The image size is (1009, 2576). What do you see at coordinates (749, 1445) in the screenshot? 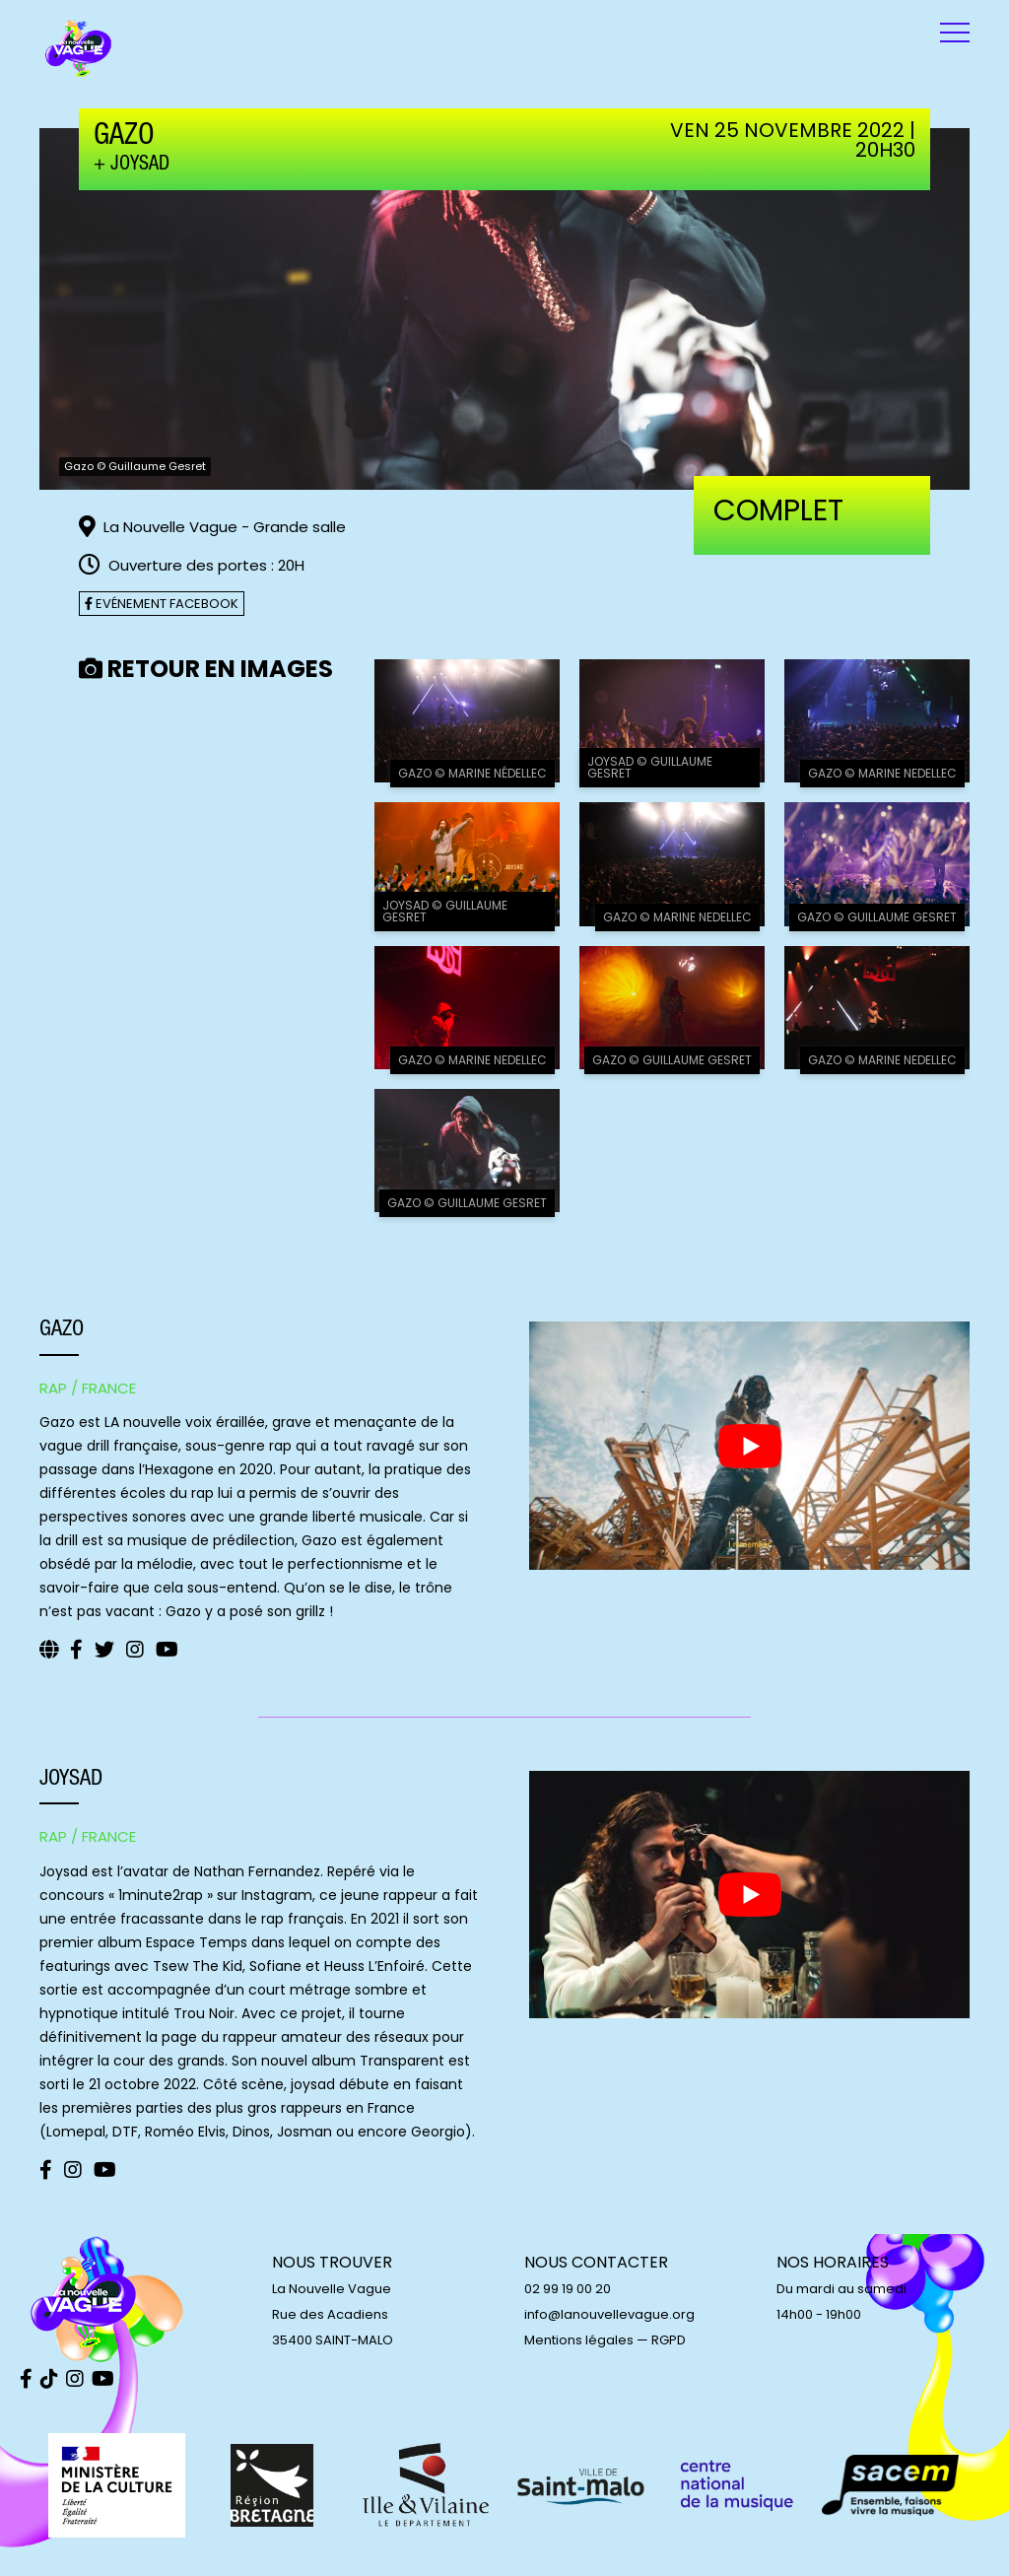
I see `[play Youtube video]` at bounding box center [749, 1445].